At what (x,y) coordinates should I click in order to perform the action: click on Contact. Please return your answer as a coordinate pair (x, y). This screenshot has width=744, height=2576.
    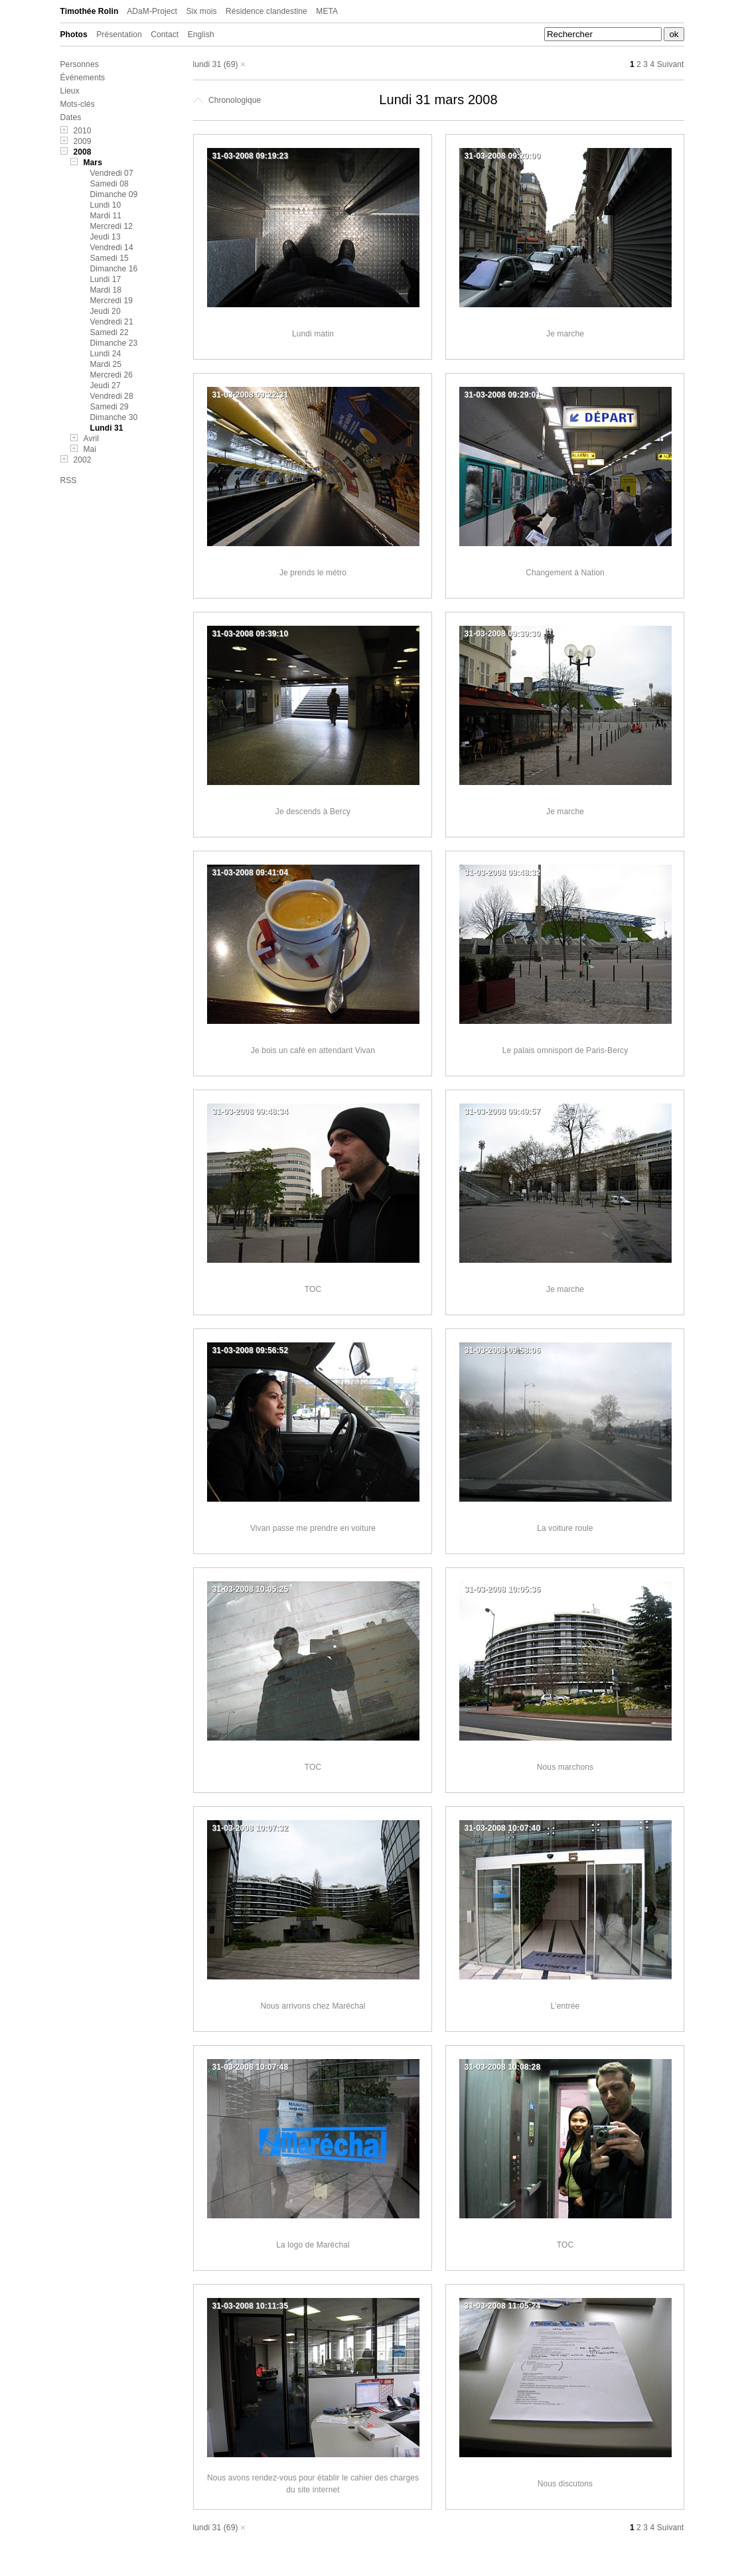
    Looking at the image, I should click on (165, 34).